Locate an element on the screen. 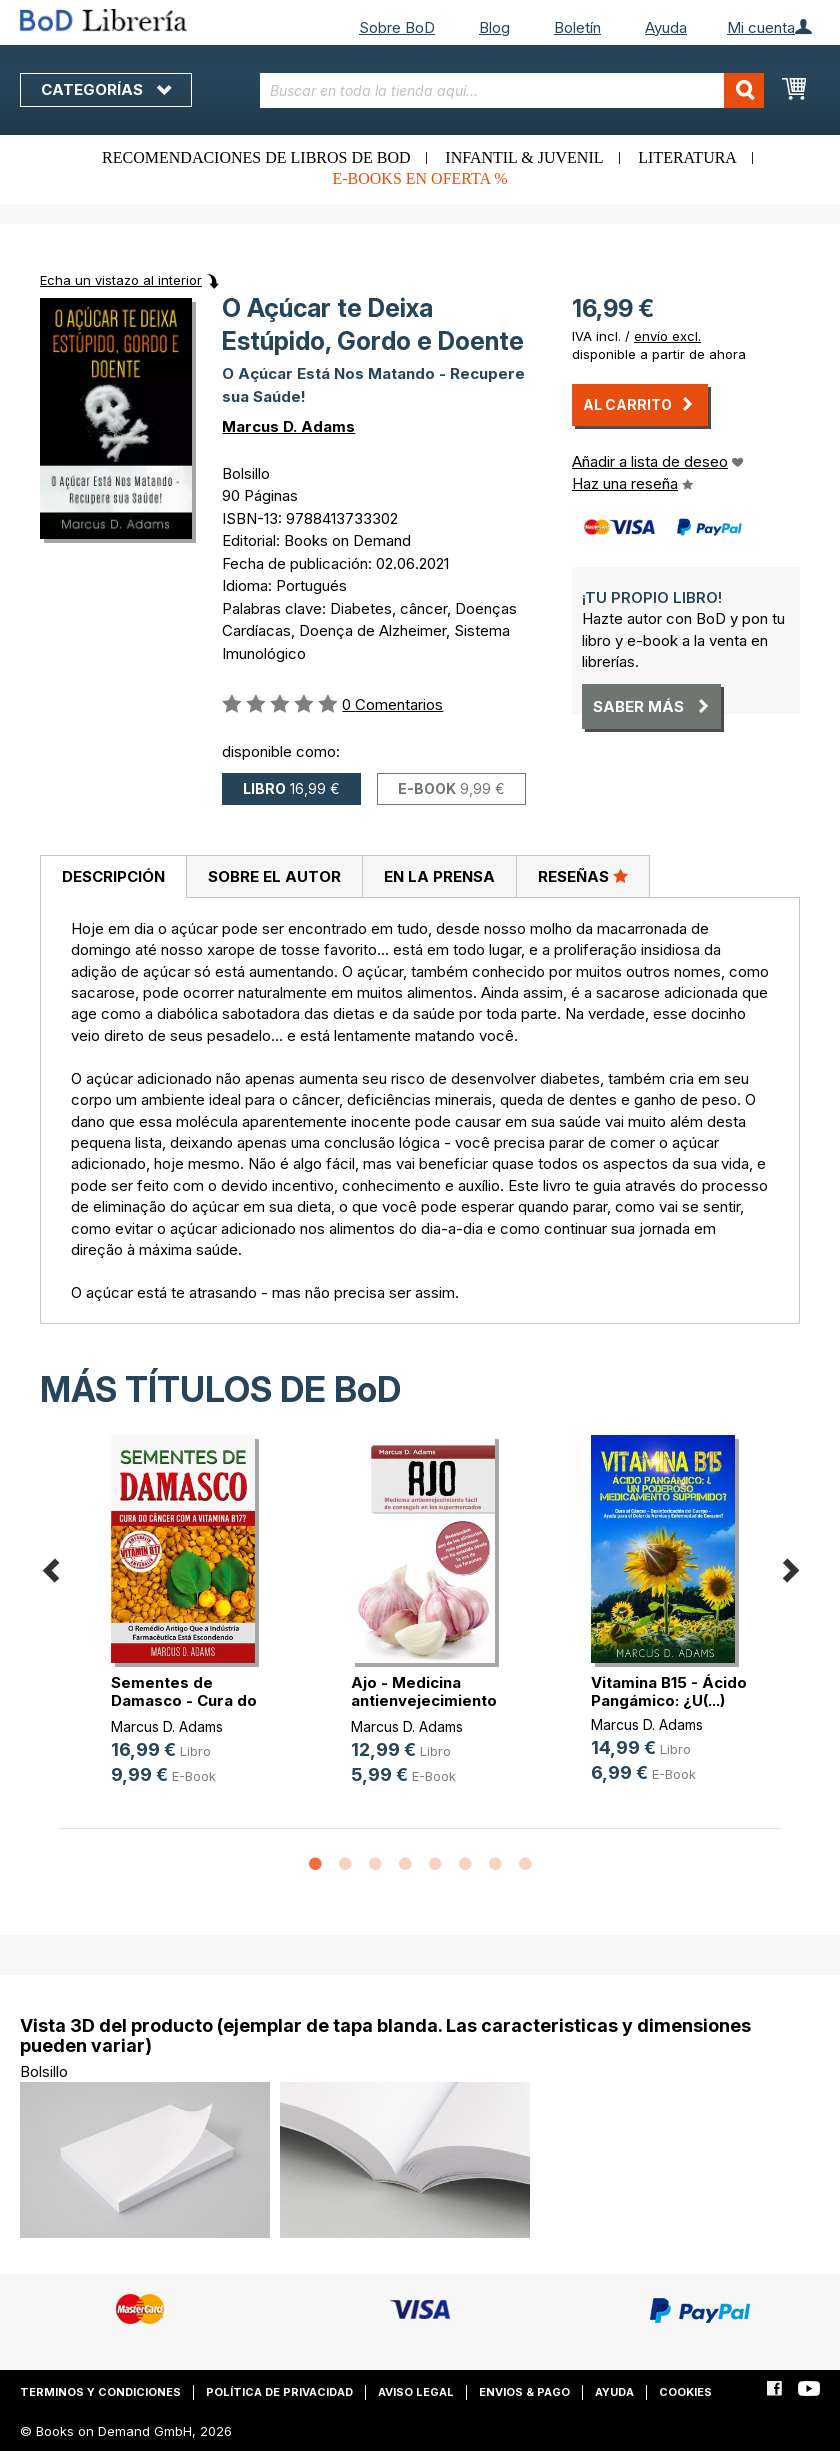 The height and width of the screenshot is (2451, 840). Ayuda is located at coordinates (666, 27).